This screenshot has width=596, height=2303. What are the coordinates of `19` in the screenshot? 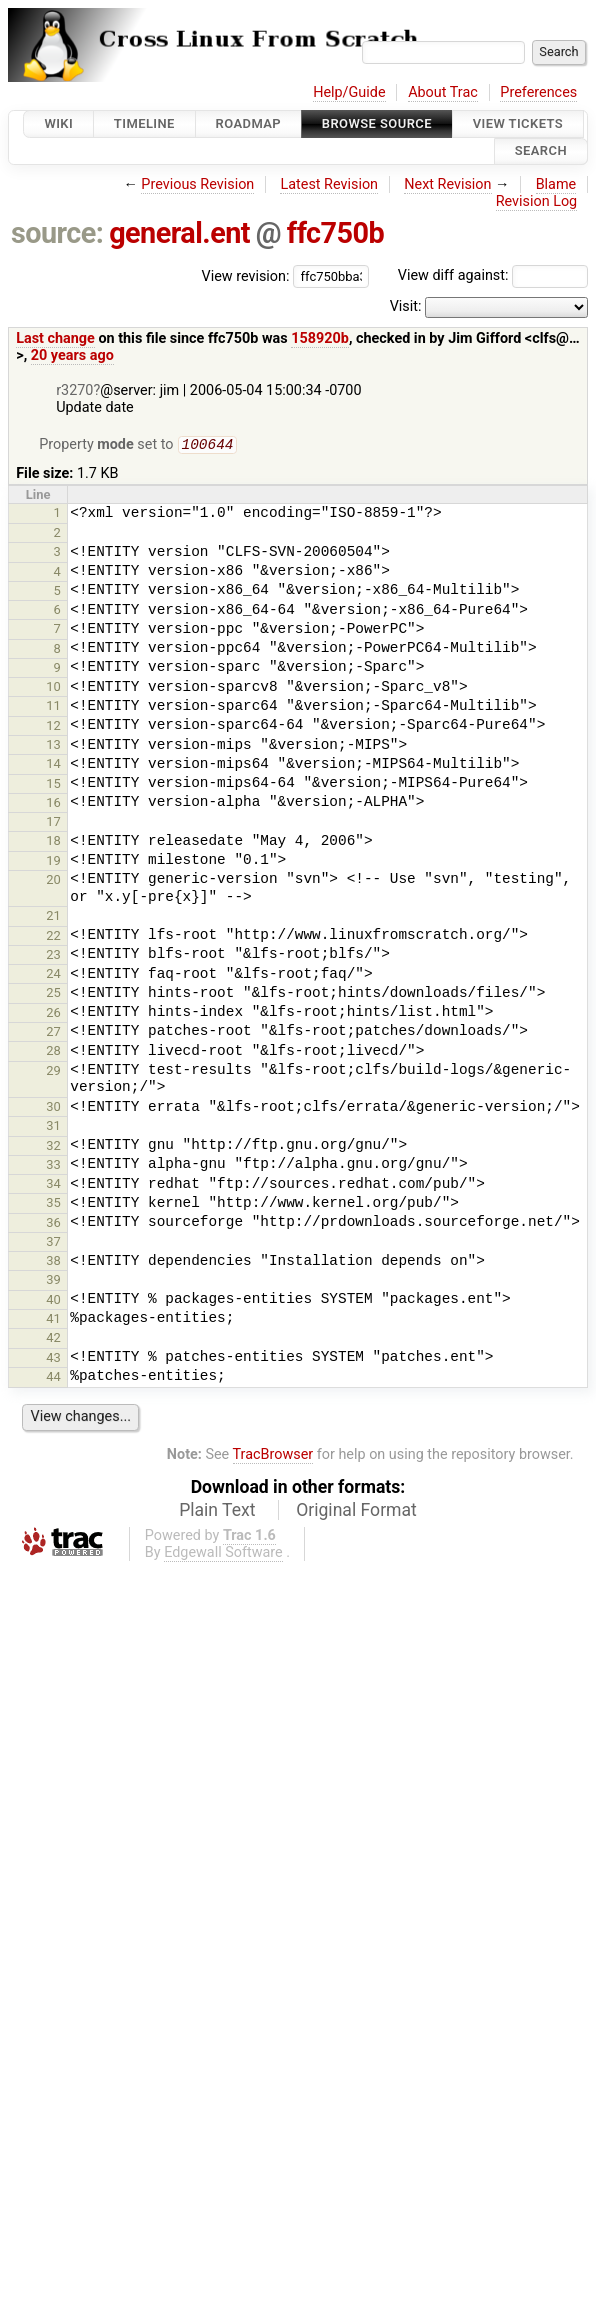 It's located at (53, 862).